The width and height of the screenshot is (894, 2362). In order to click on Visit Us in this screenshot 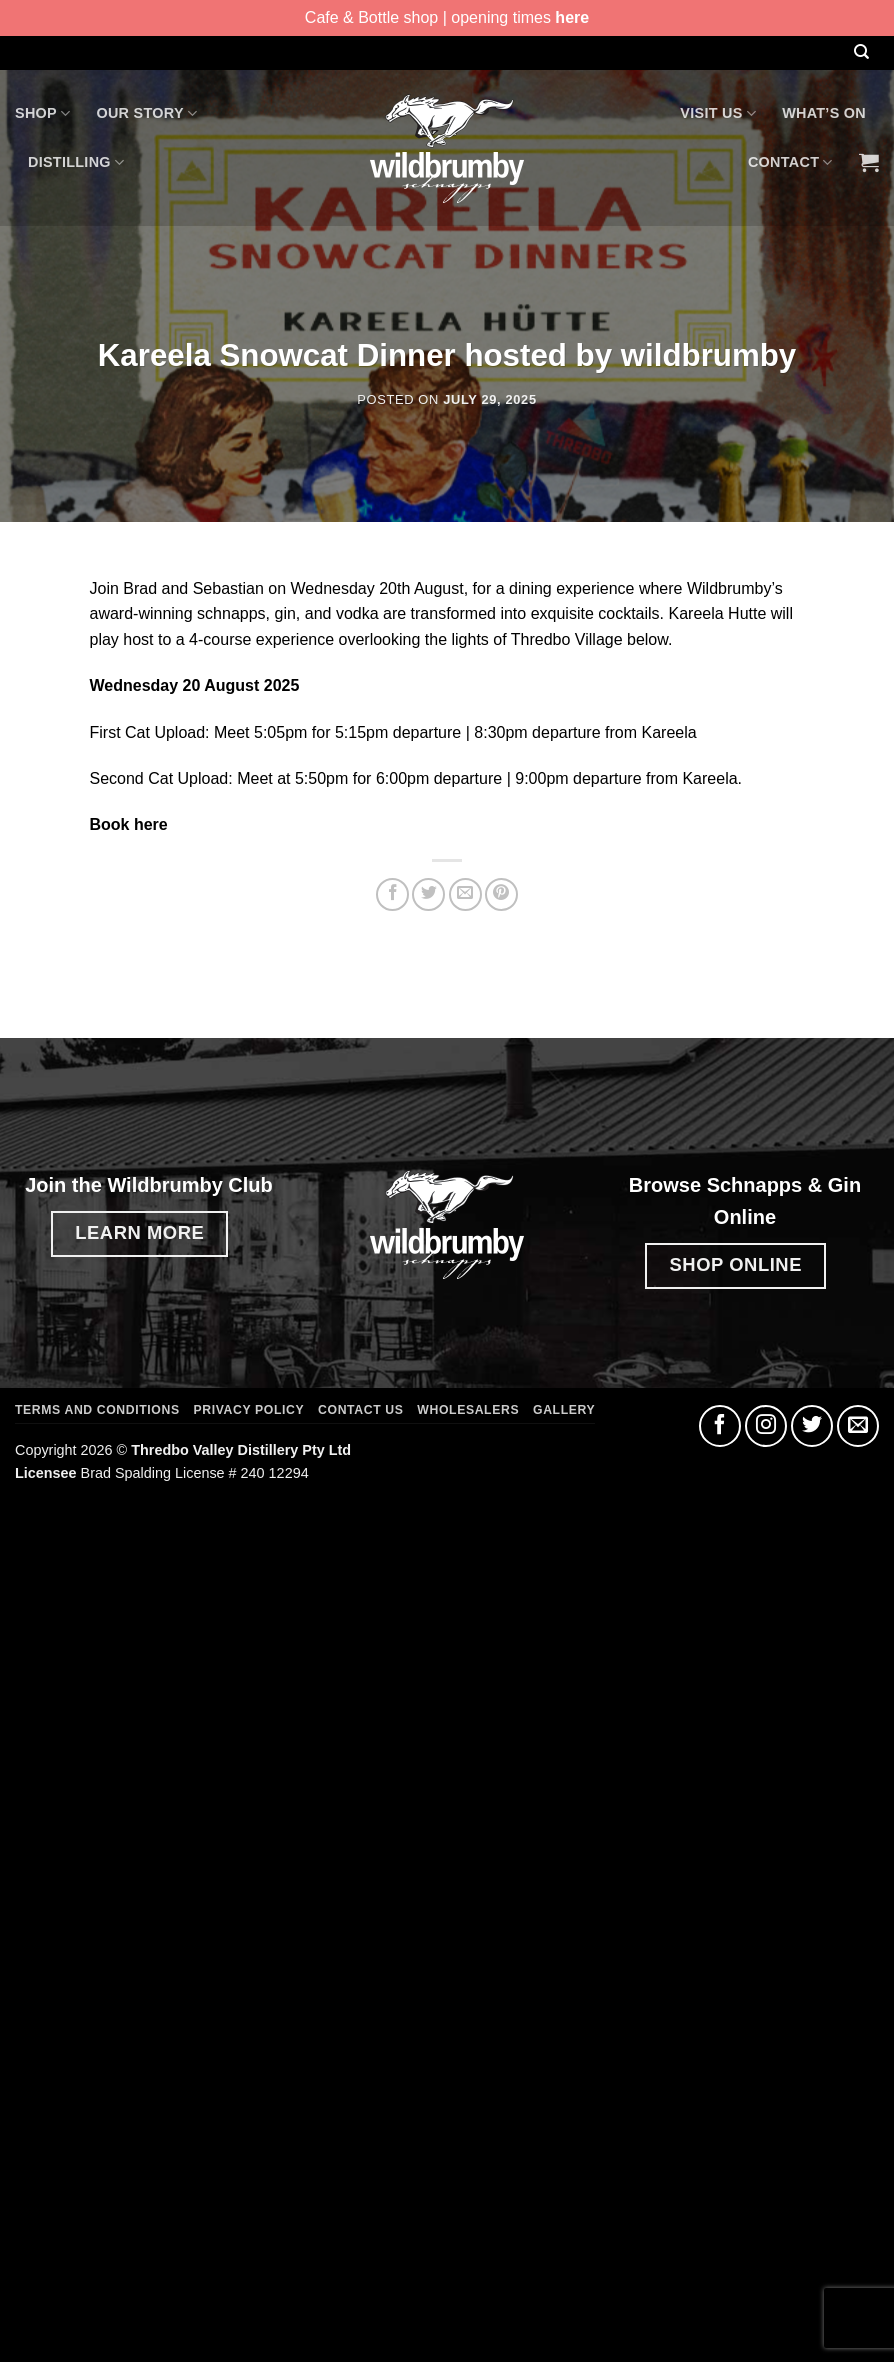, I will do `click(718, 113)`.